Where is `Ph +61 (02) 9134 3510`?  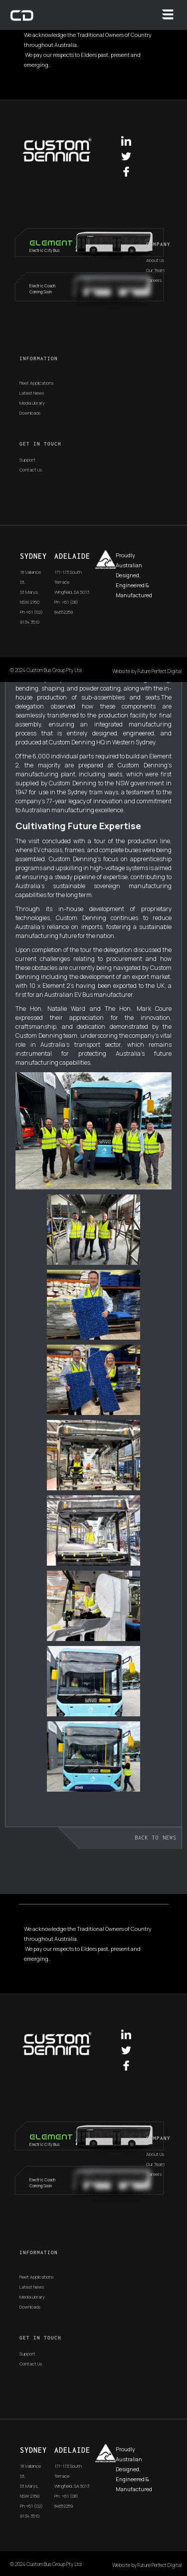 Ph +61 (02) 9134 3510 is located at coordinates (31, 617).